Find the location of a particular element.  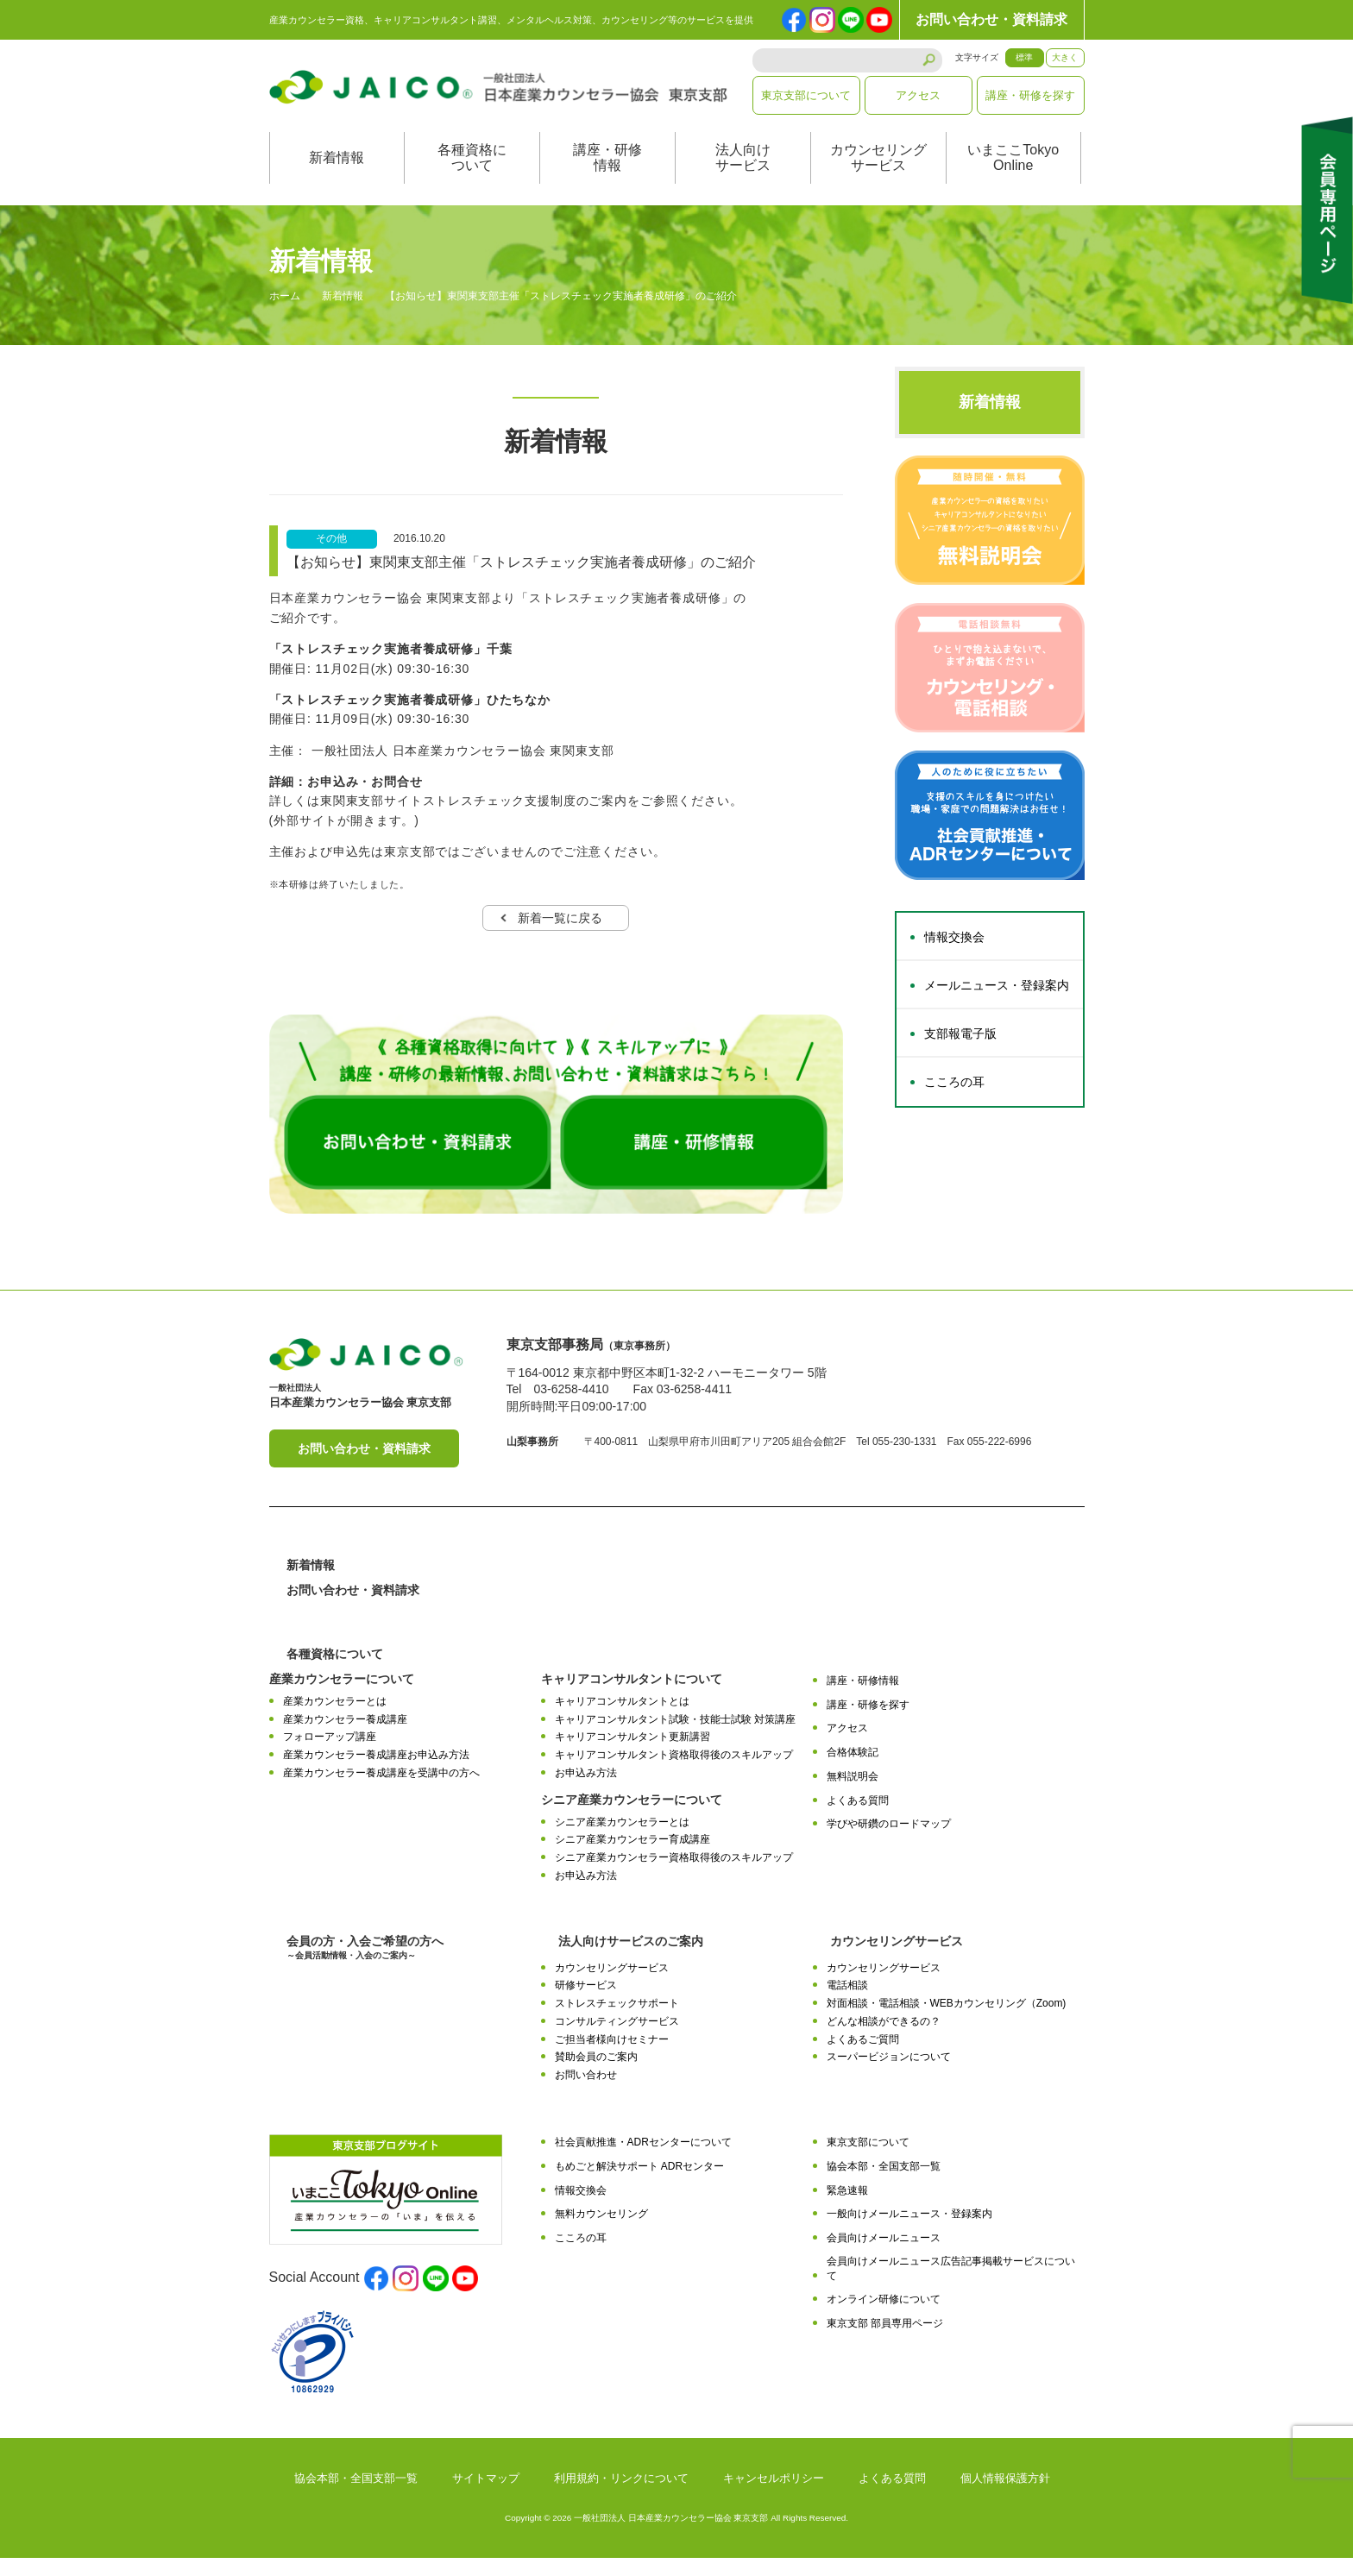

標準 is located at coordinates (1024, 57).